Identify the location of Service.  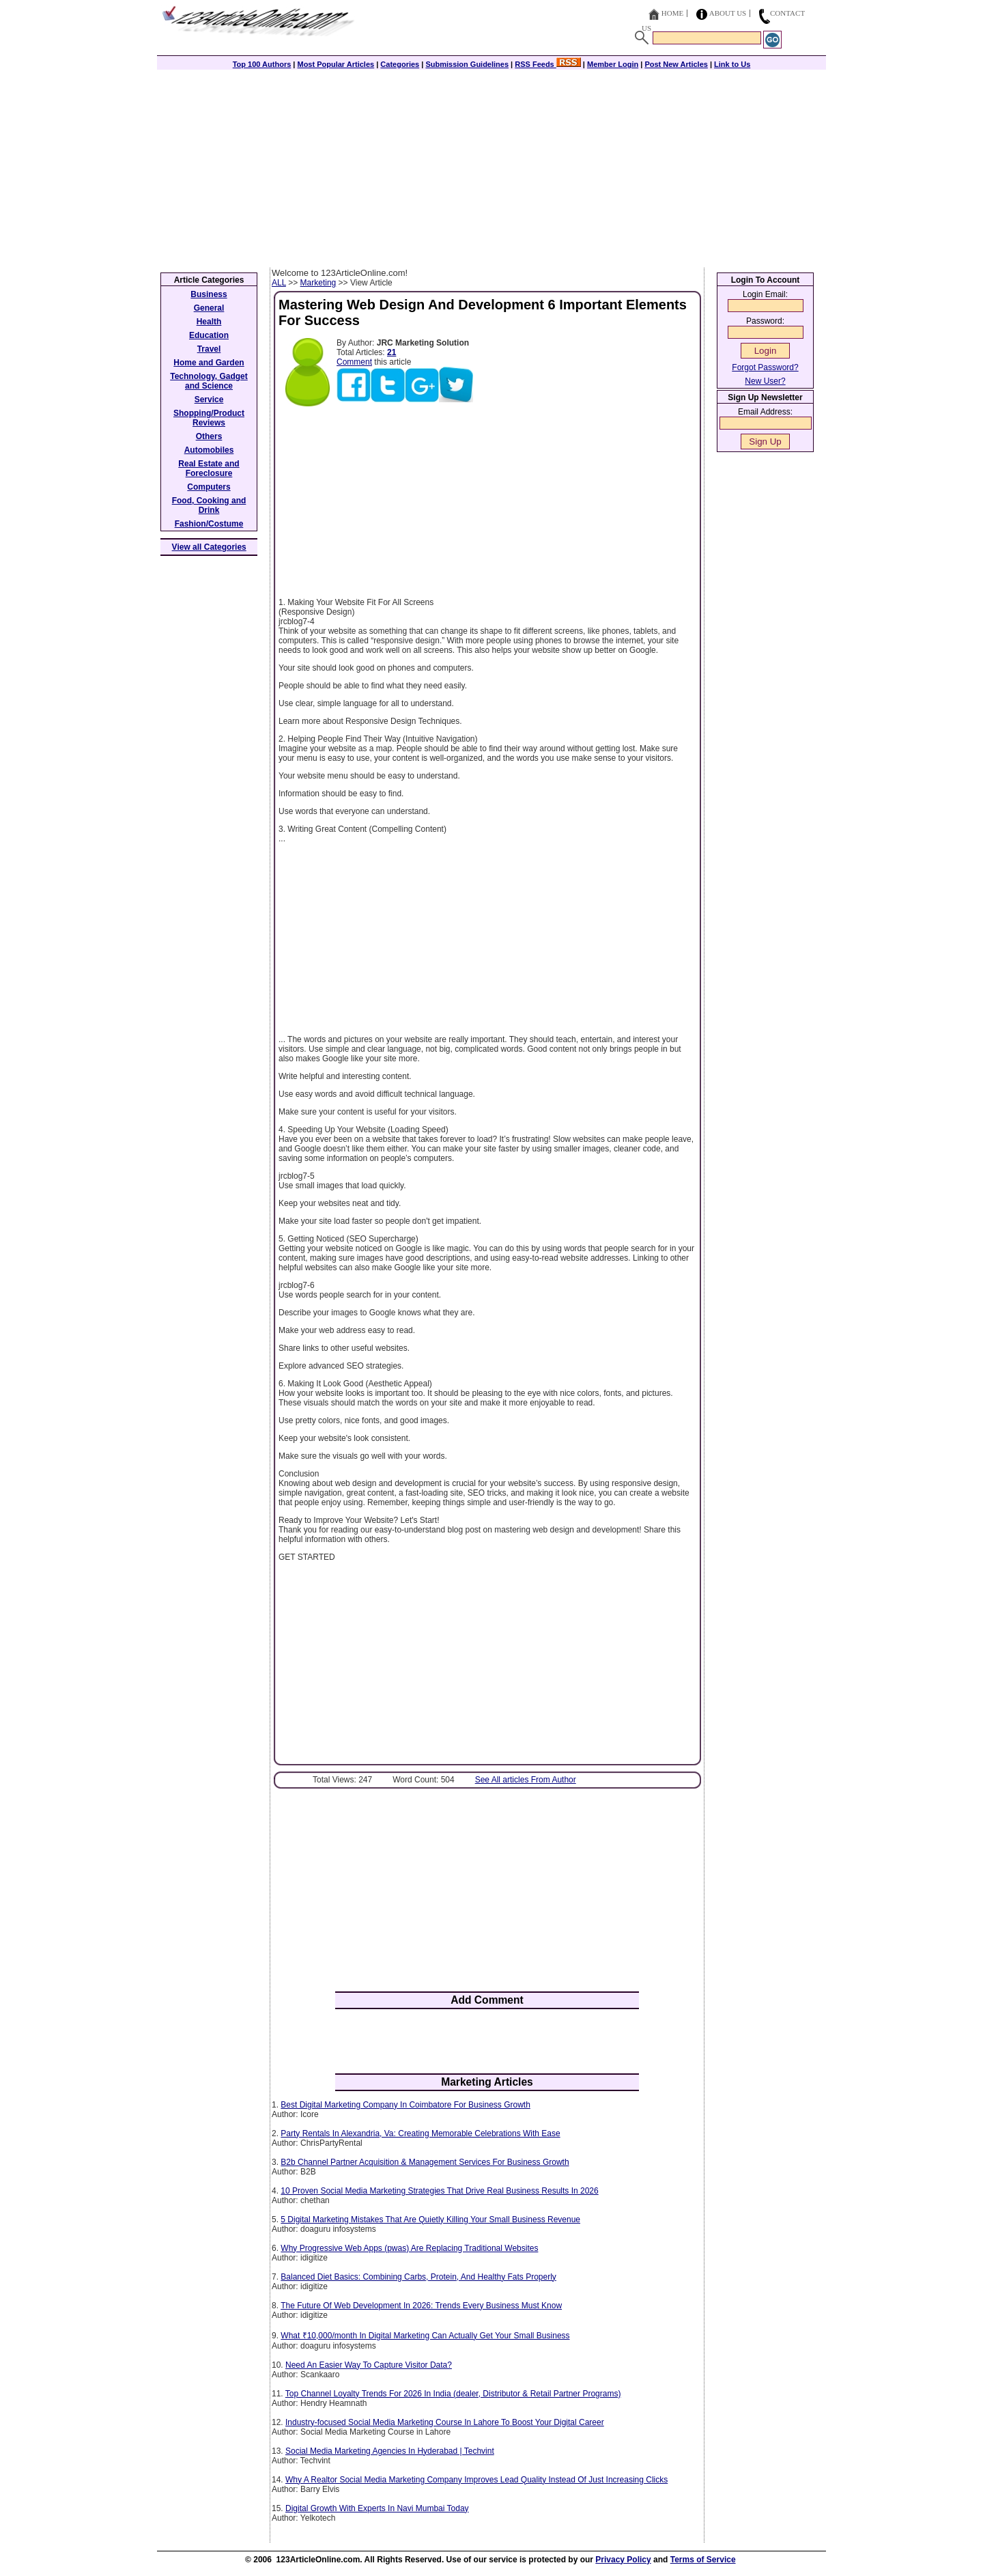
(209, 399).